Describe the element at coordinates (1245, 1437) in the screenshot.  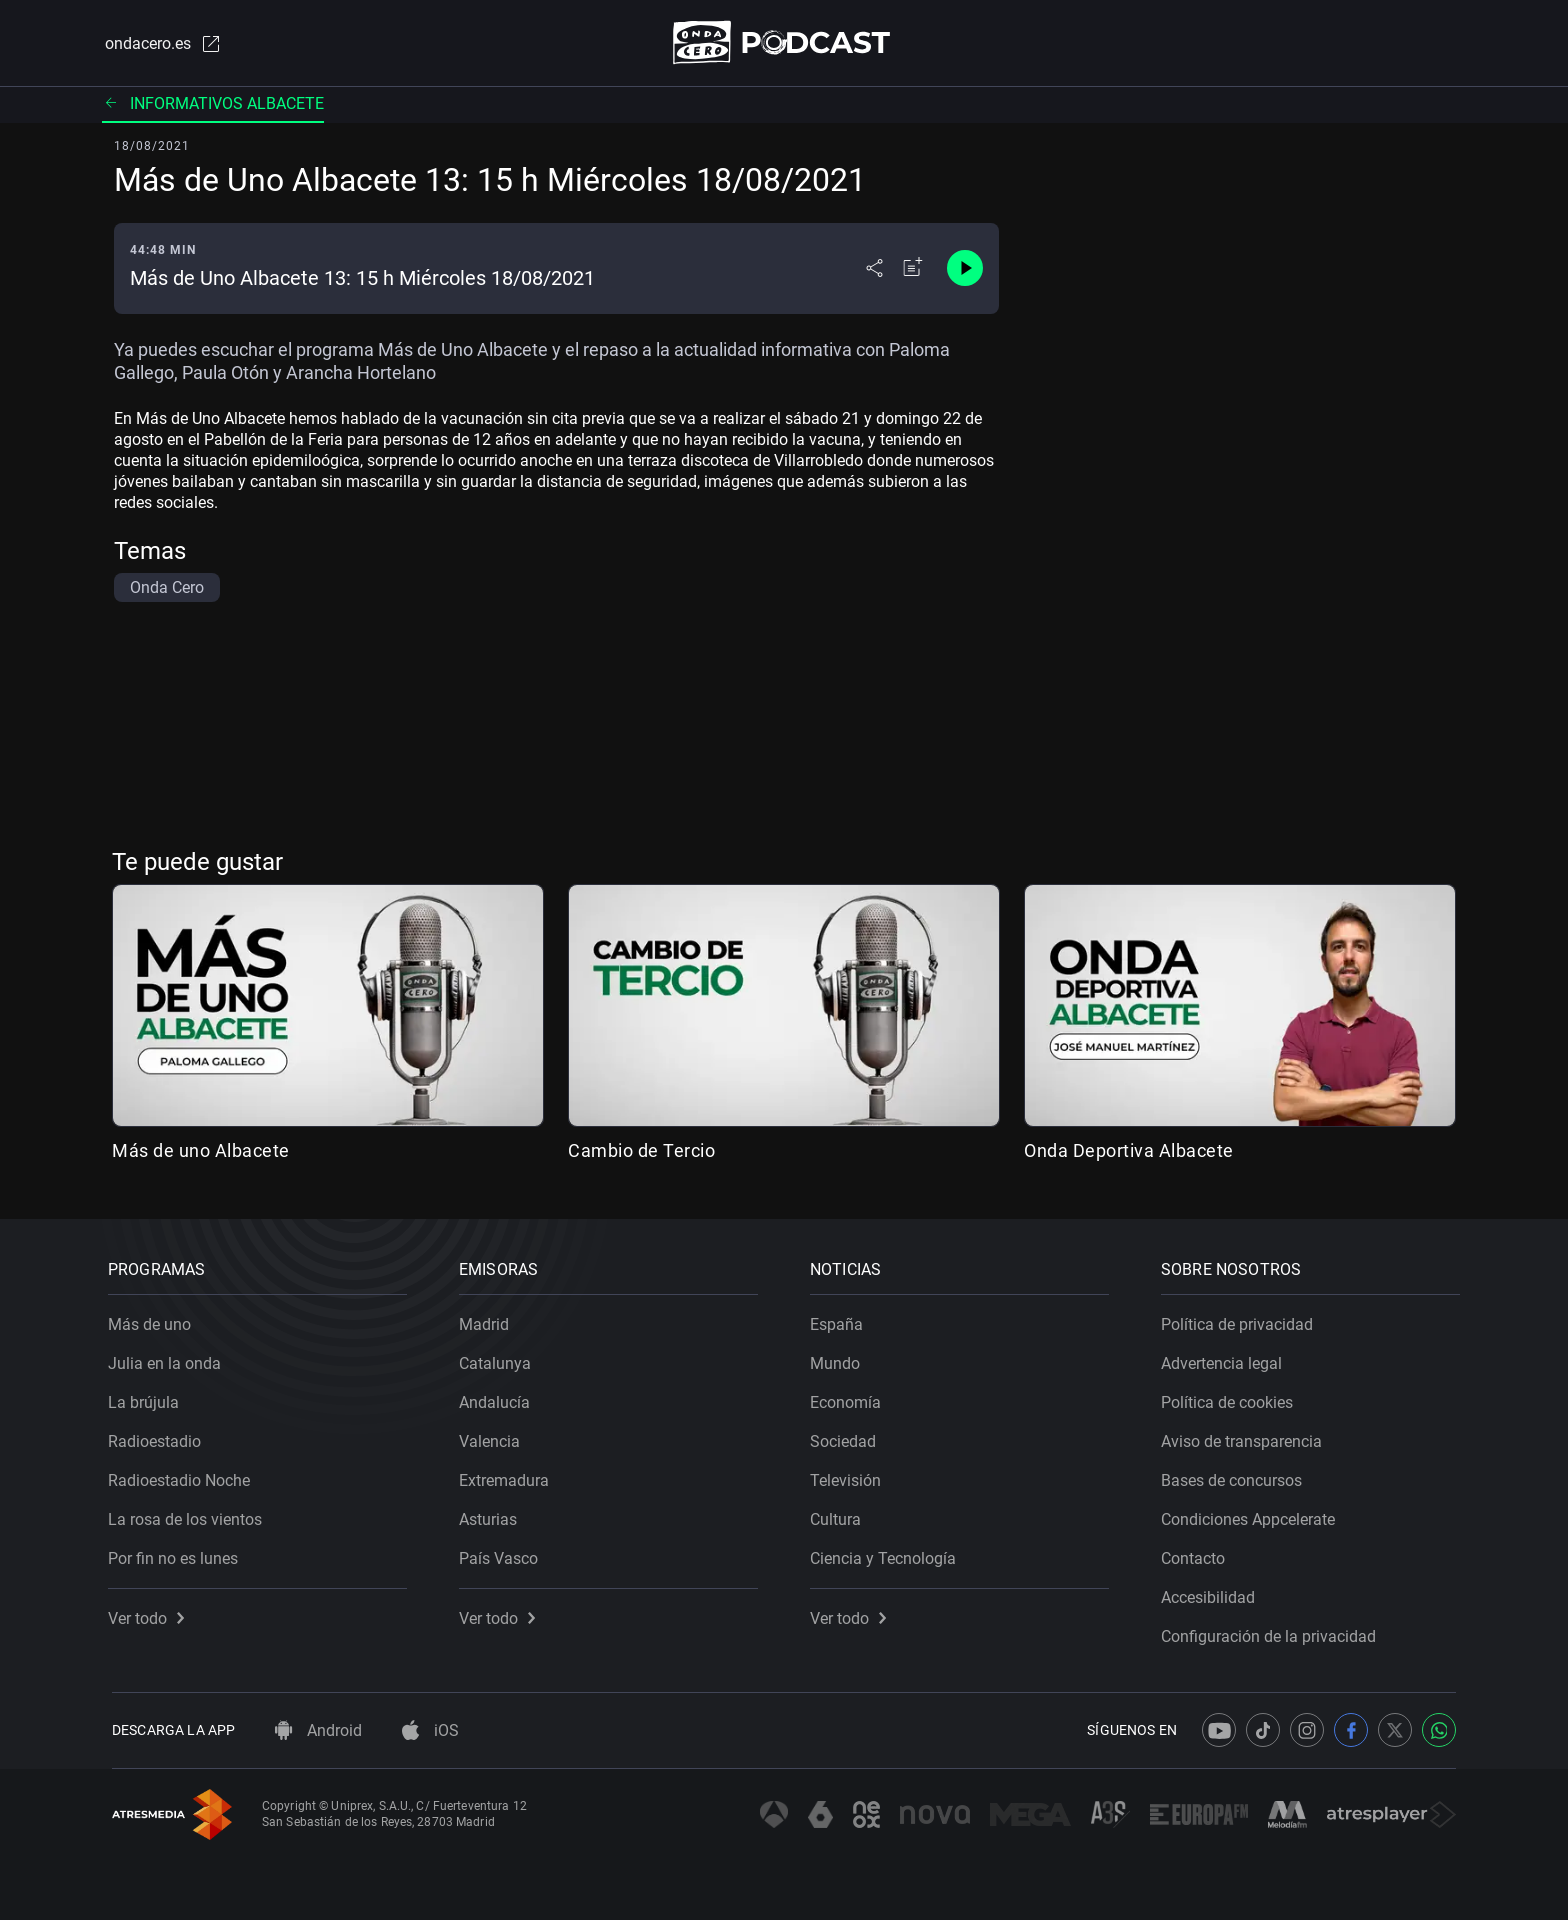
I see `Aviso de transparencia` at that location.